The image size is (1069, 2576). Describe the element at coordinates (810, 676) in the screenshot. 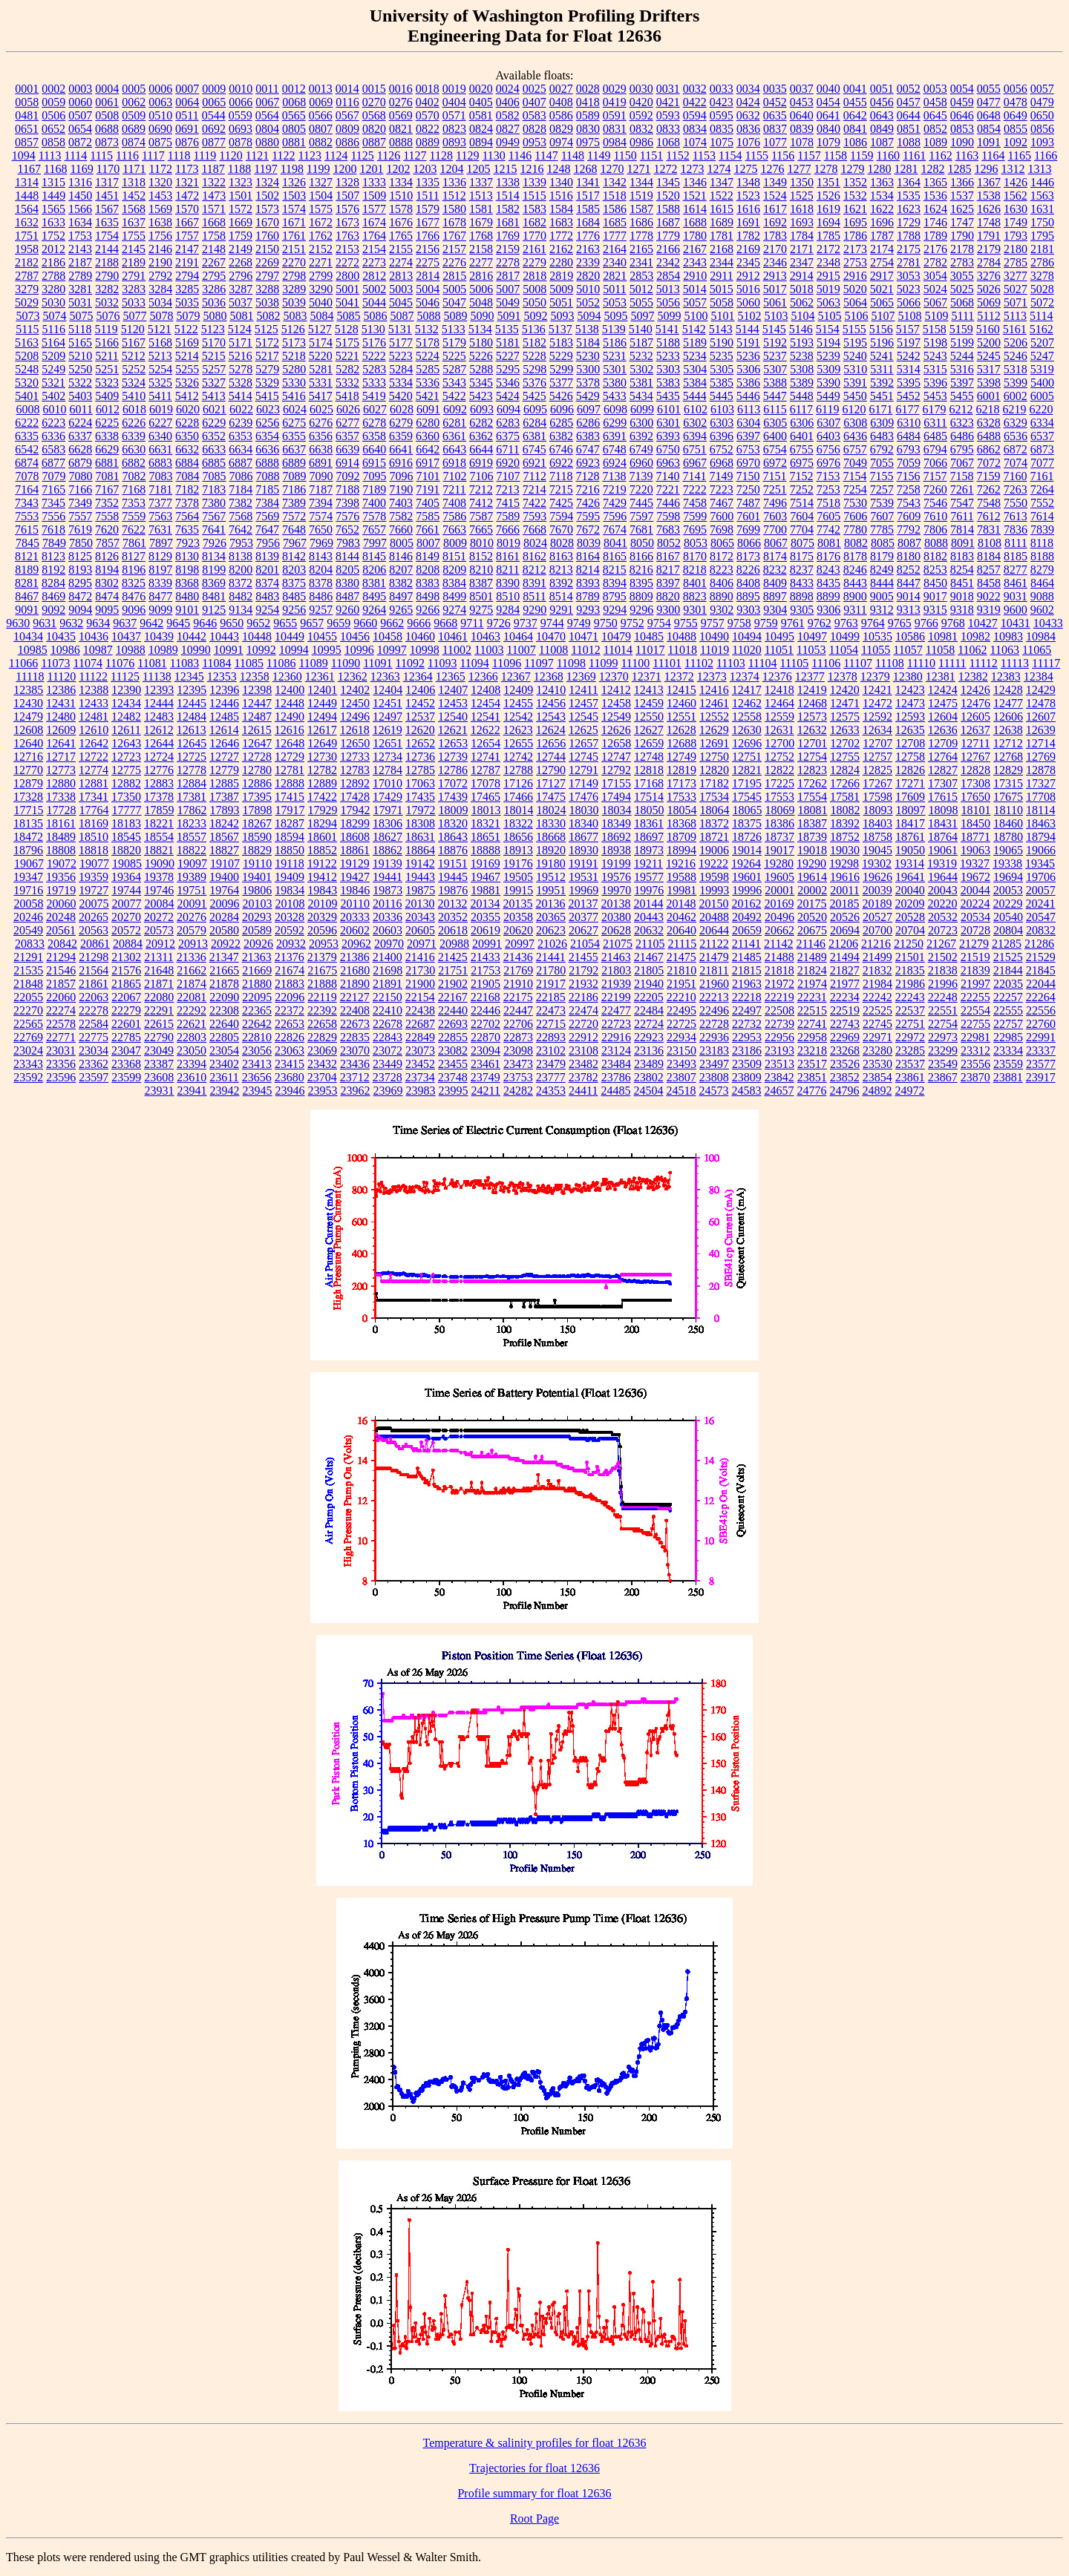

I see `12377` at that location.